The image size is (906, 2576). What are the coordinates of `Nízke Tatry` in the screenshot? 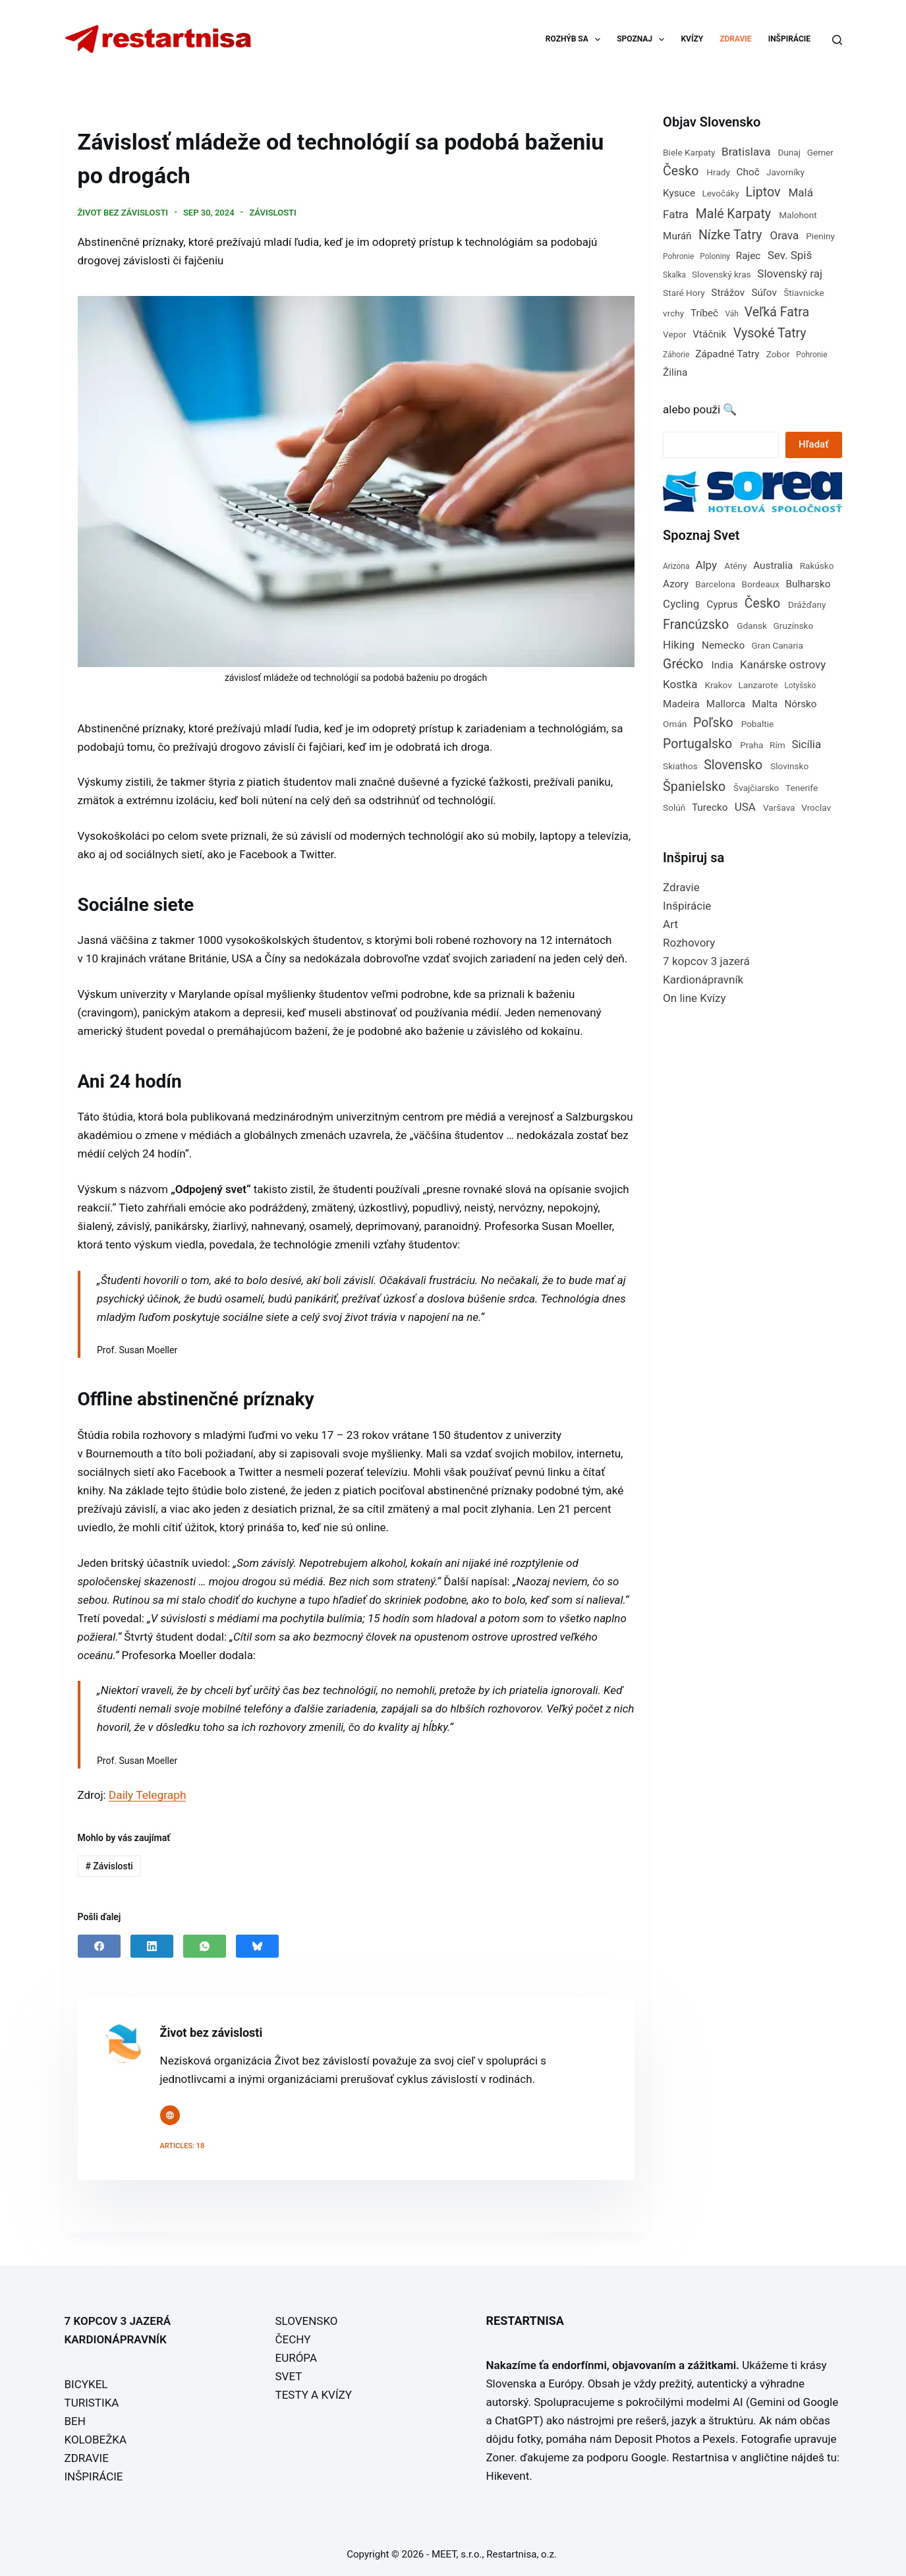 It's located at (730, 235).